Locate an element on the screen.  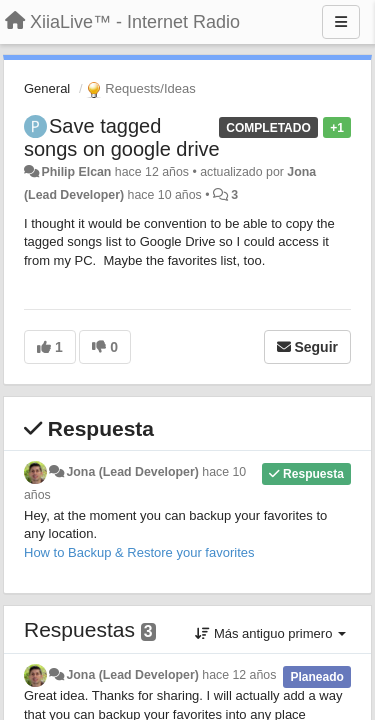
Más antiguo primero [button] is located at coordinates (270, 633).